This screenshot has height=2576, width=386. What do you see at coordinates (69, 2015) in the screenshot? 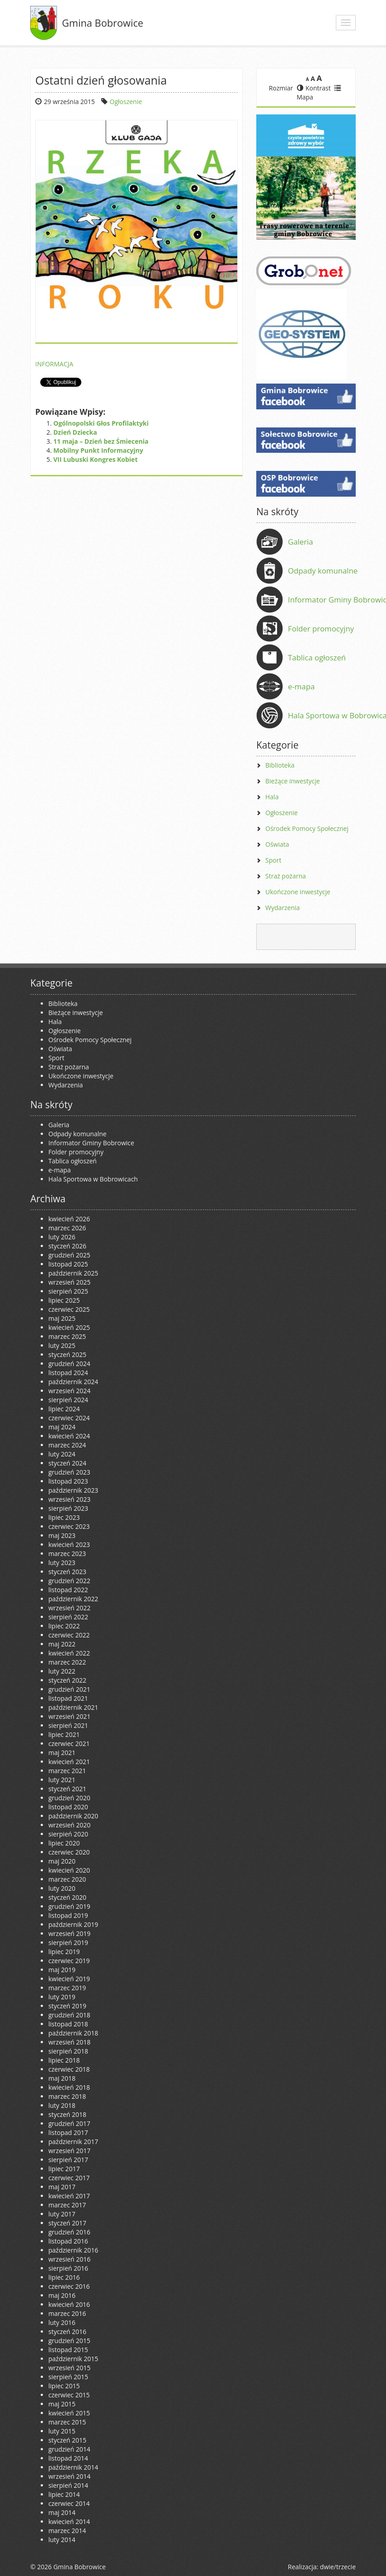
I see `grudzień 2018` at bounding box center [69, 2015].